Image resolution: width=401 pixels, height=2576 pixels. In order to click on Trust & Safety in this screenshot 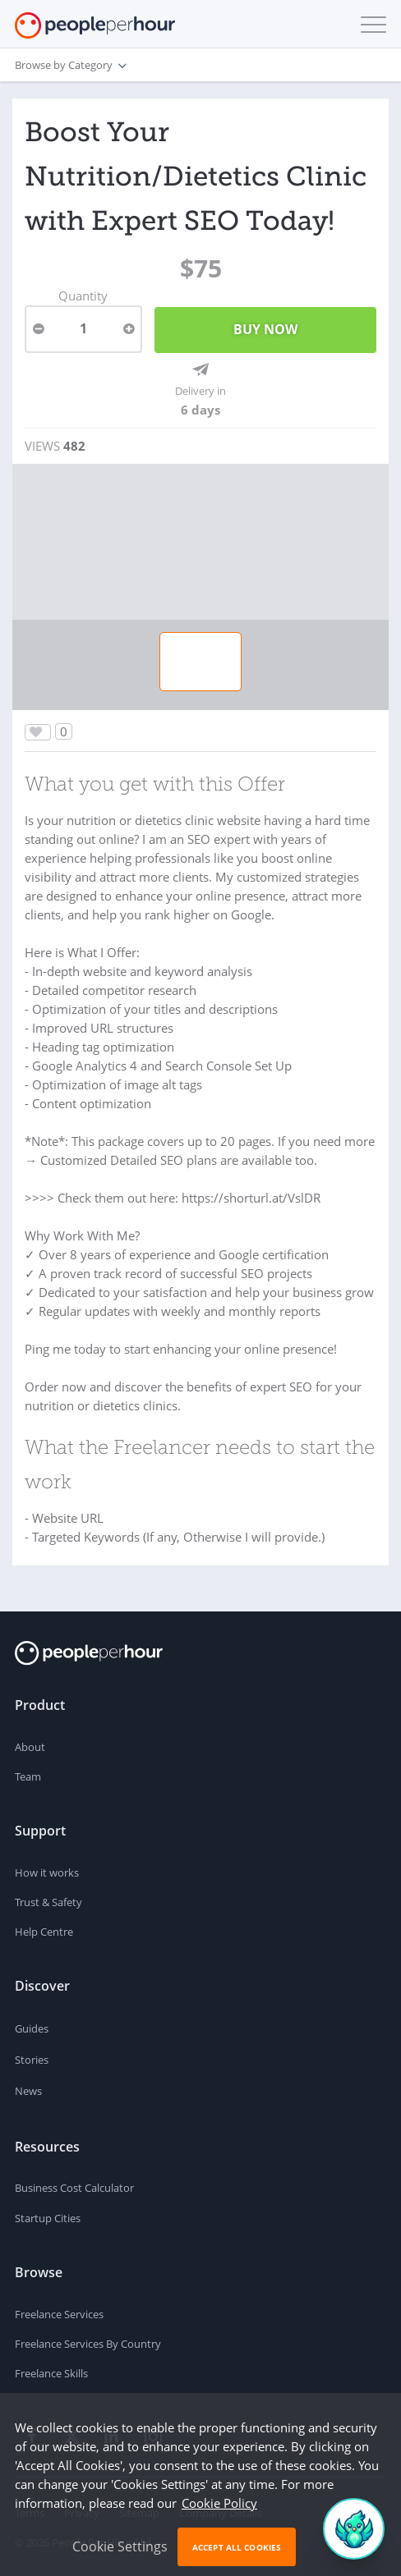, I will do `click(48, 1902)`.